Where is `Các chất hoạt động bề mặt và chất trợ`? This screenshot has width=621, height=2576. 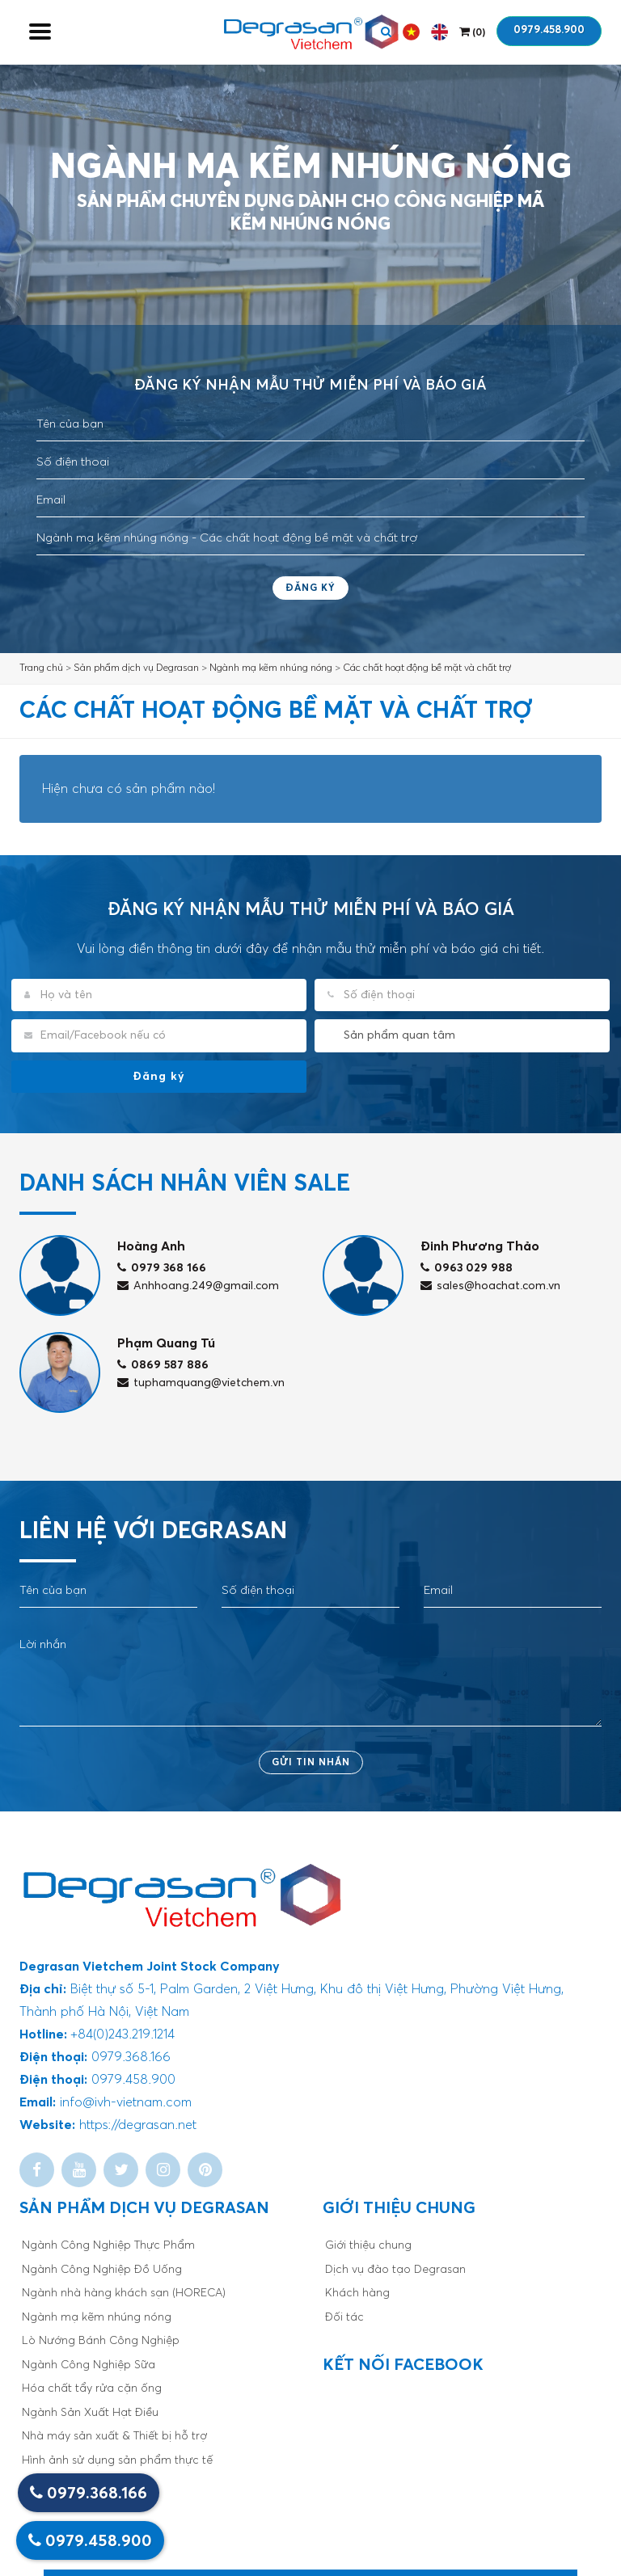
Các chất hoạt động bề mặt và chất trợ is located at coordinates (427, 668).